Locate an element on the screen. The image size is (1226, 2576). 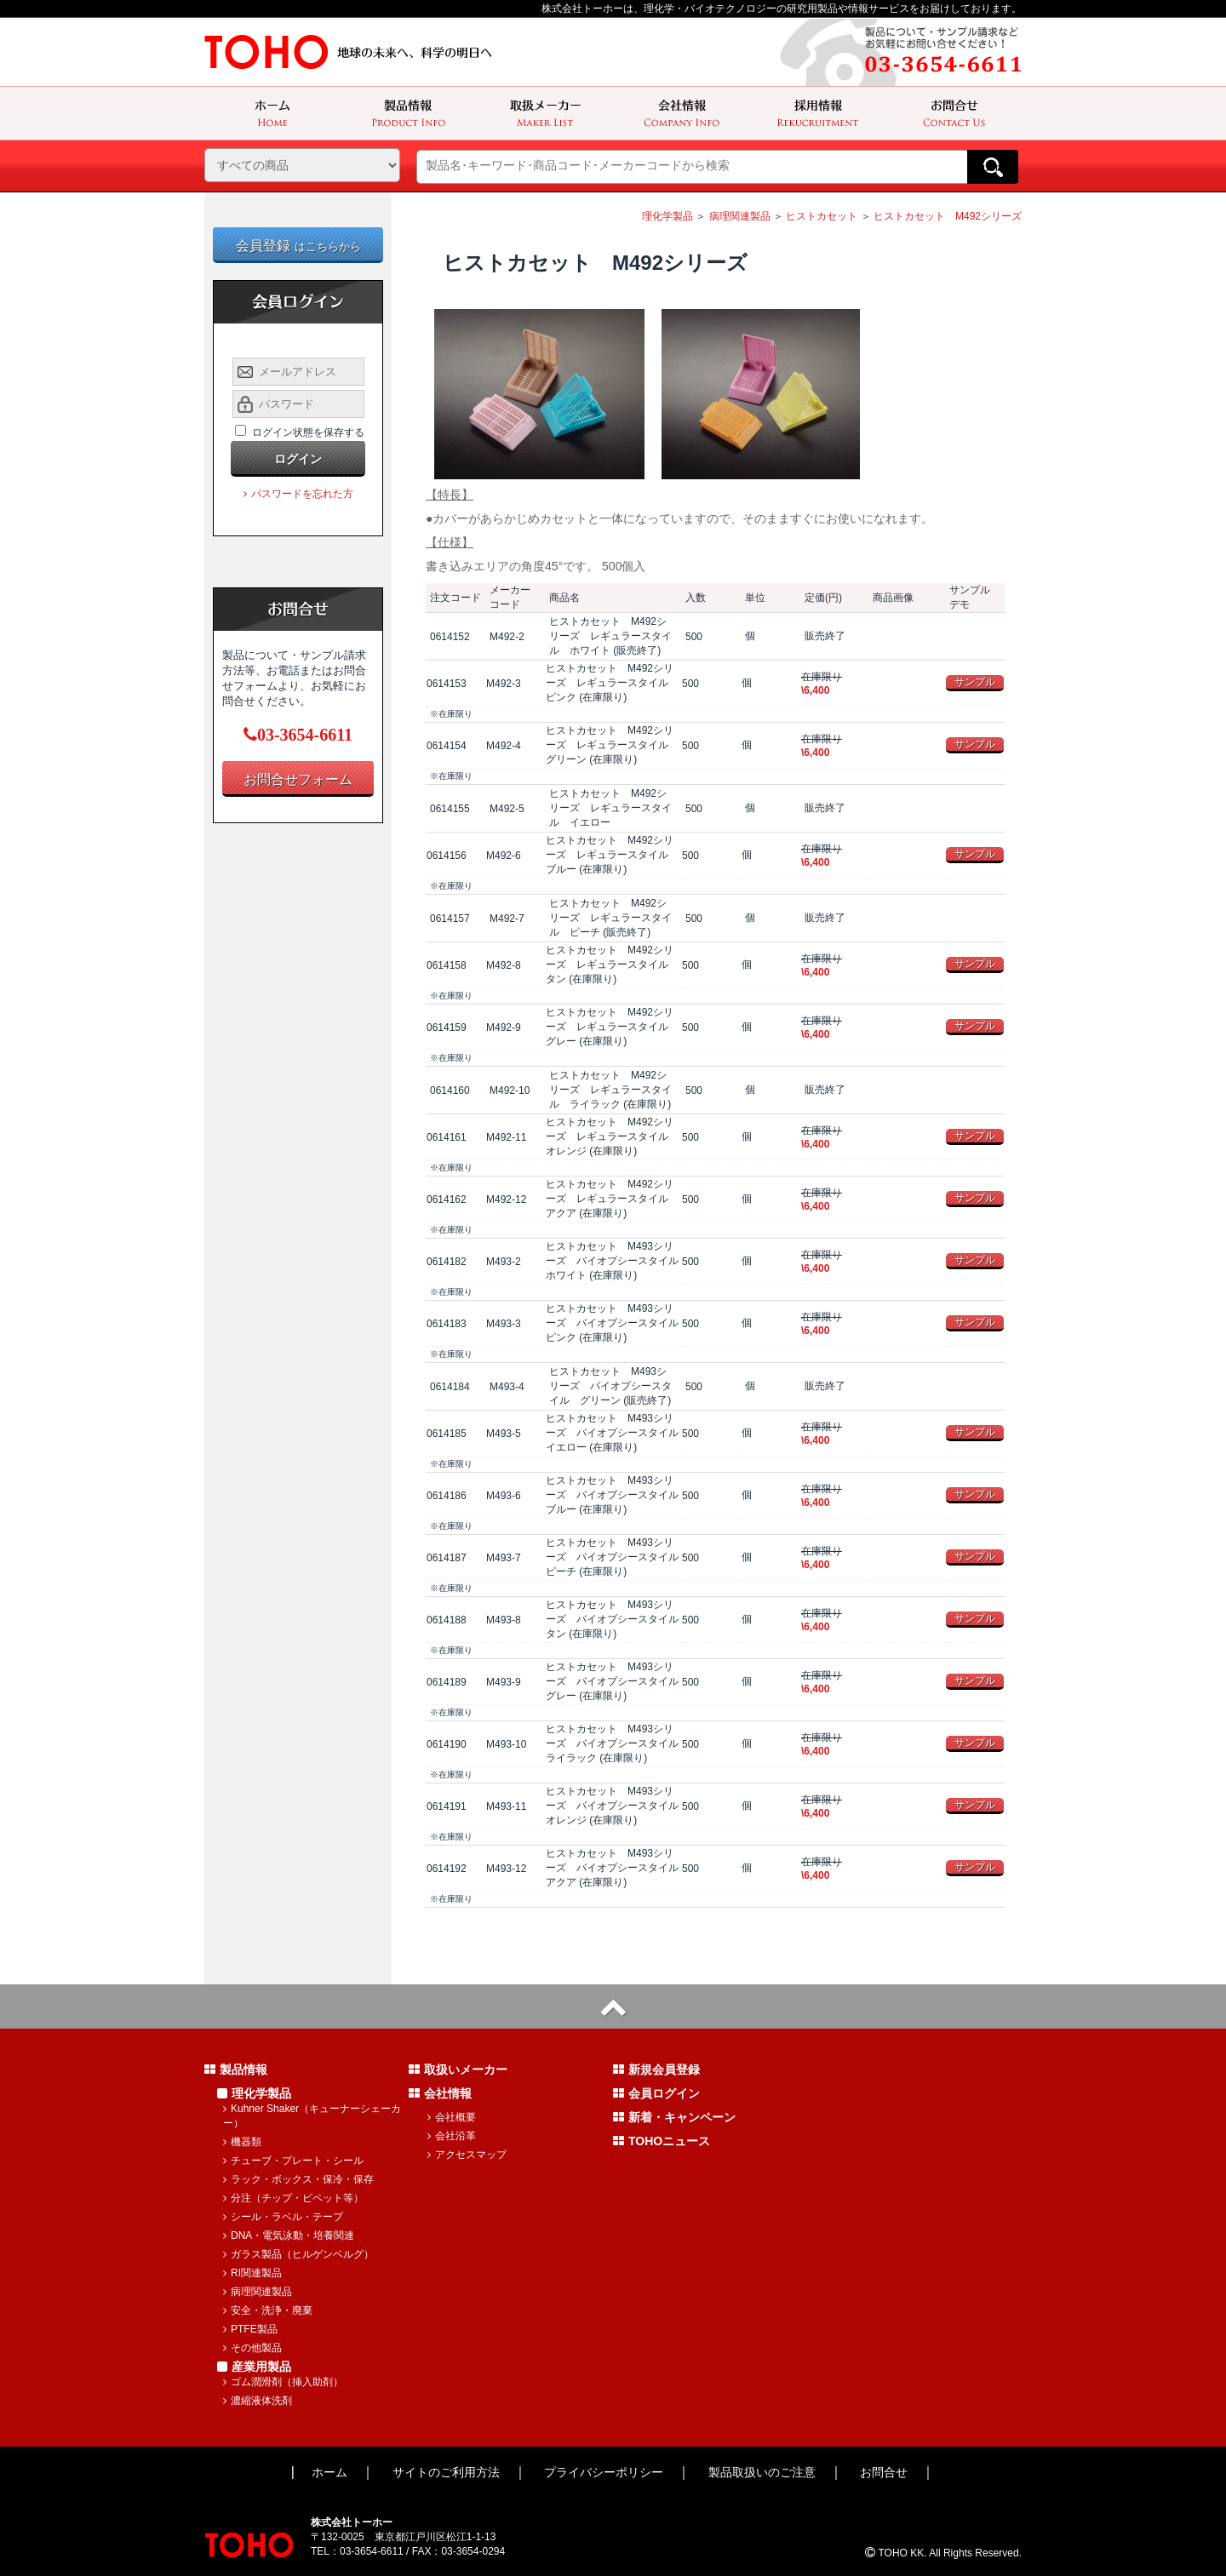
理化学製品 is located at coordinates (667, 216).